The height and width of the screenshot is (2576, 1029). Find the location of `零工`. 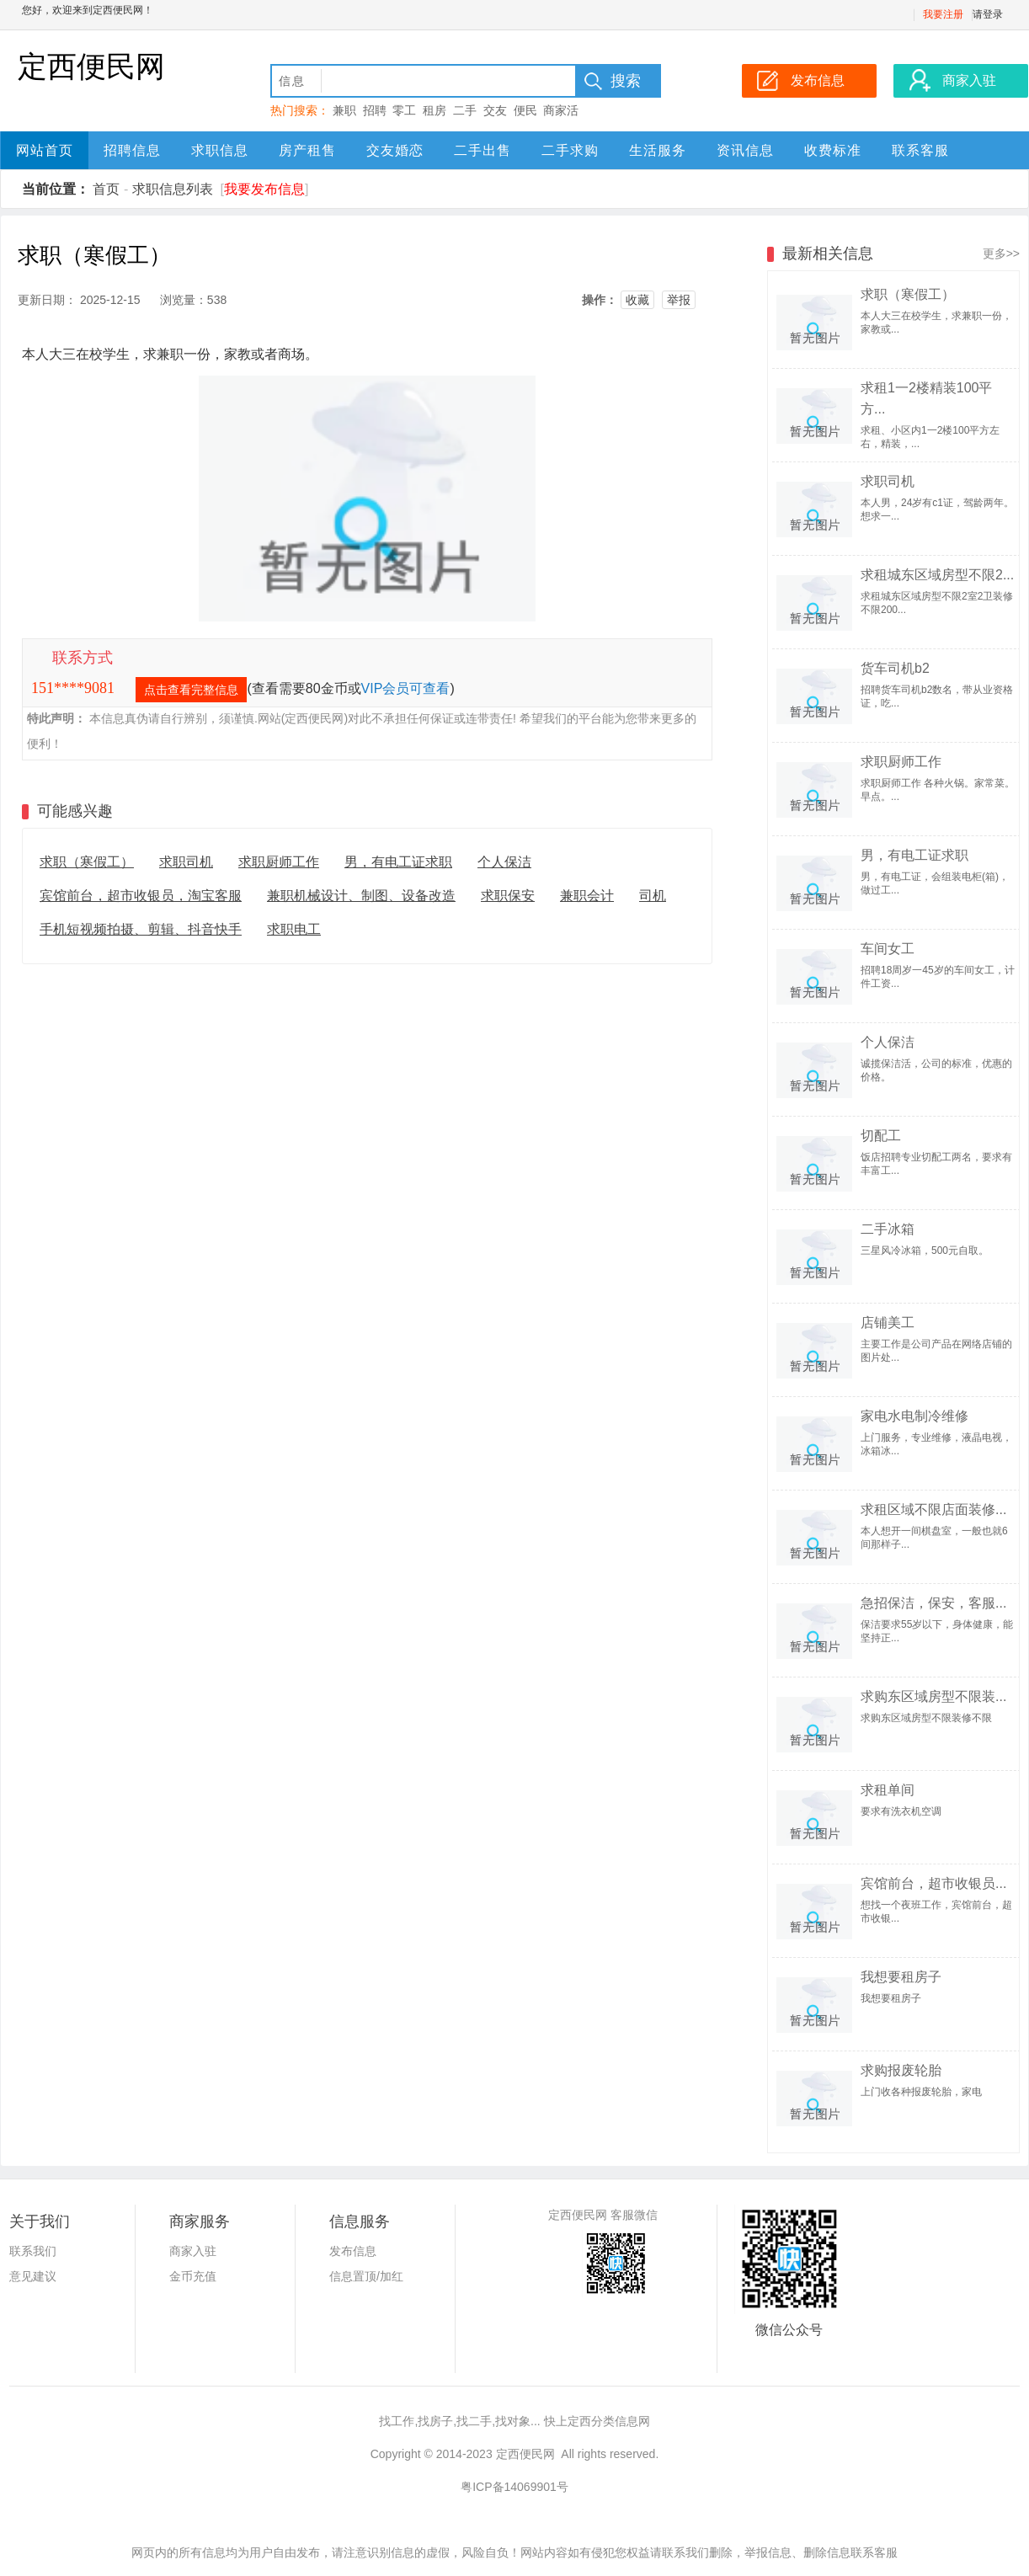

零工 is located at coordinates (404, 110).